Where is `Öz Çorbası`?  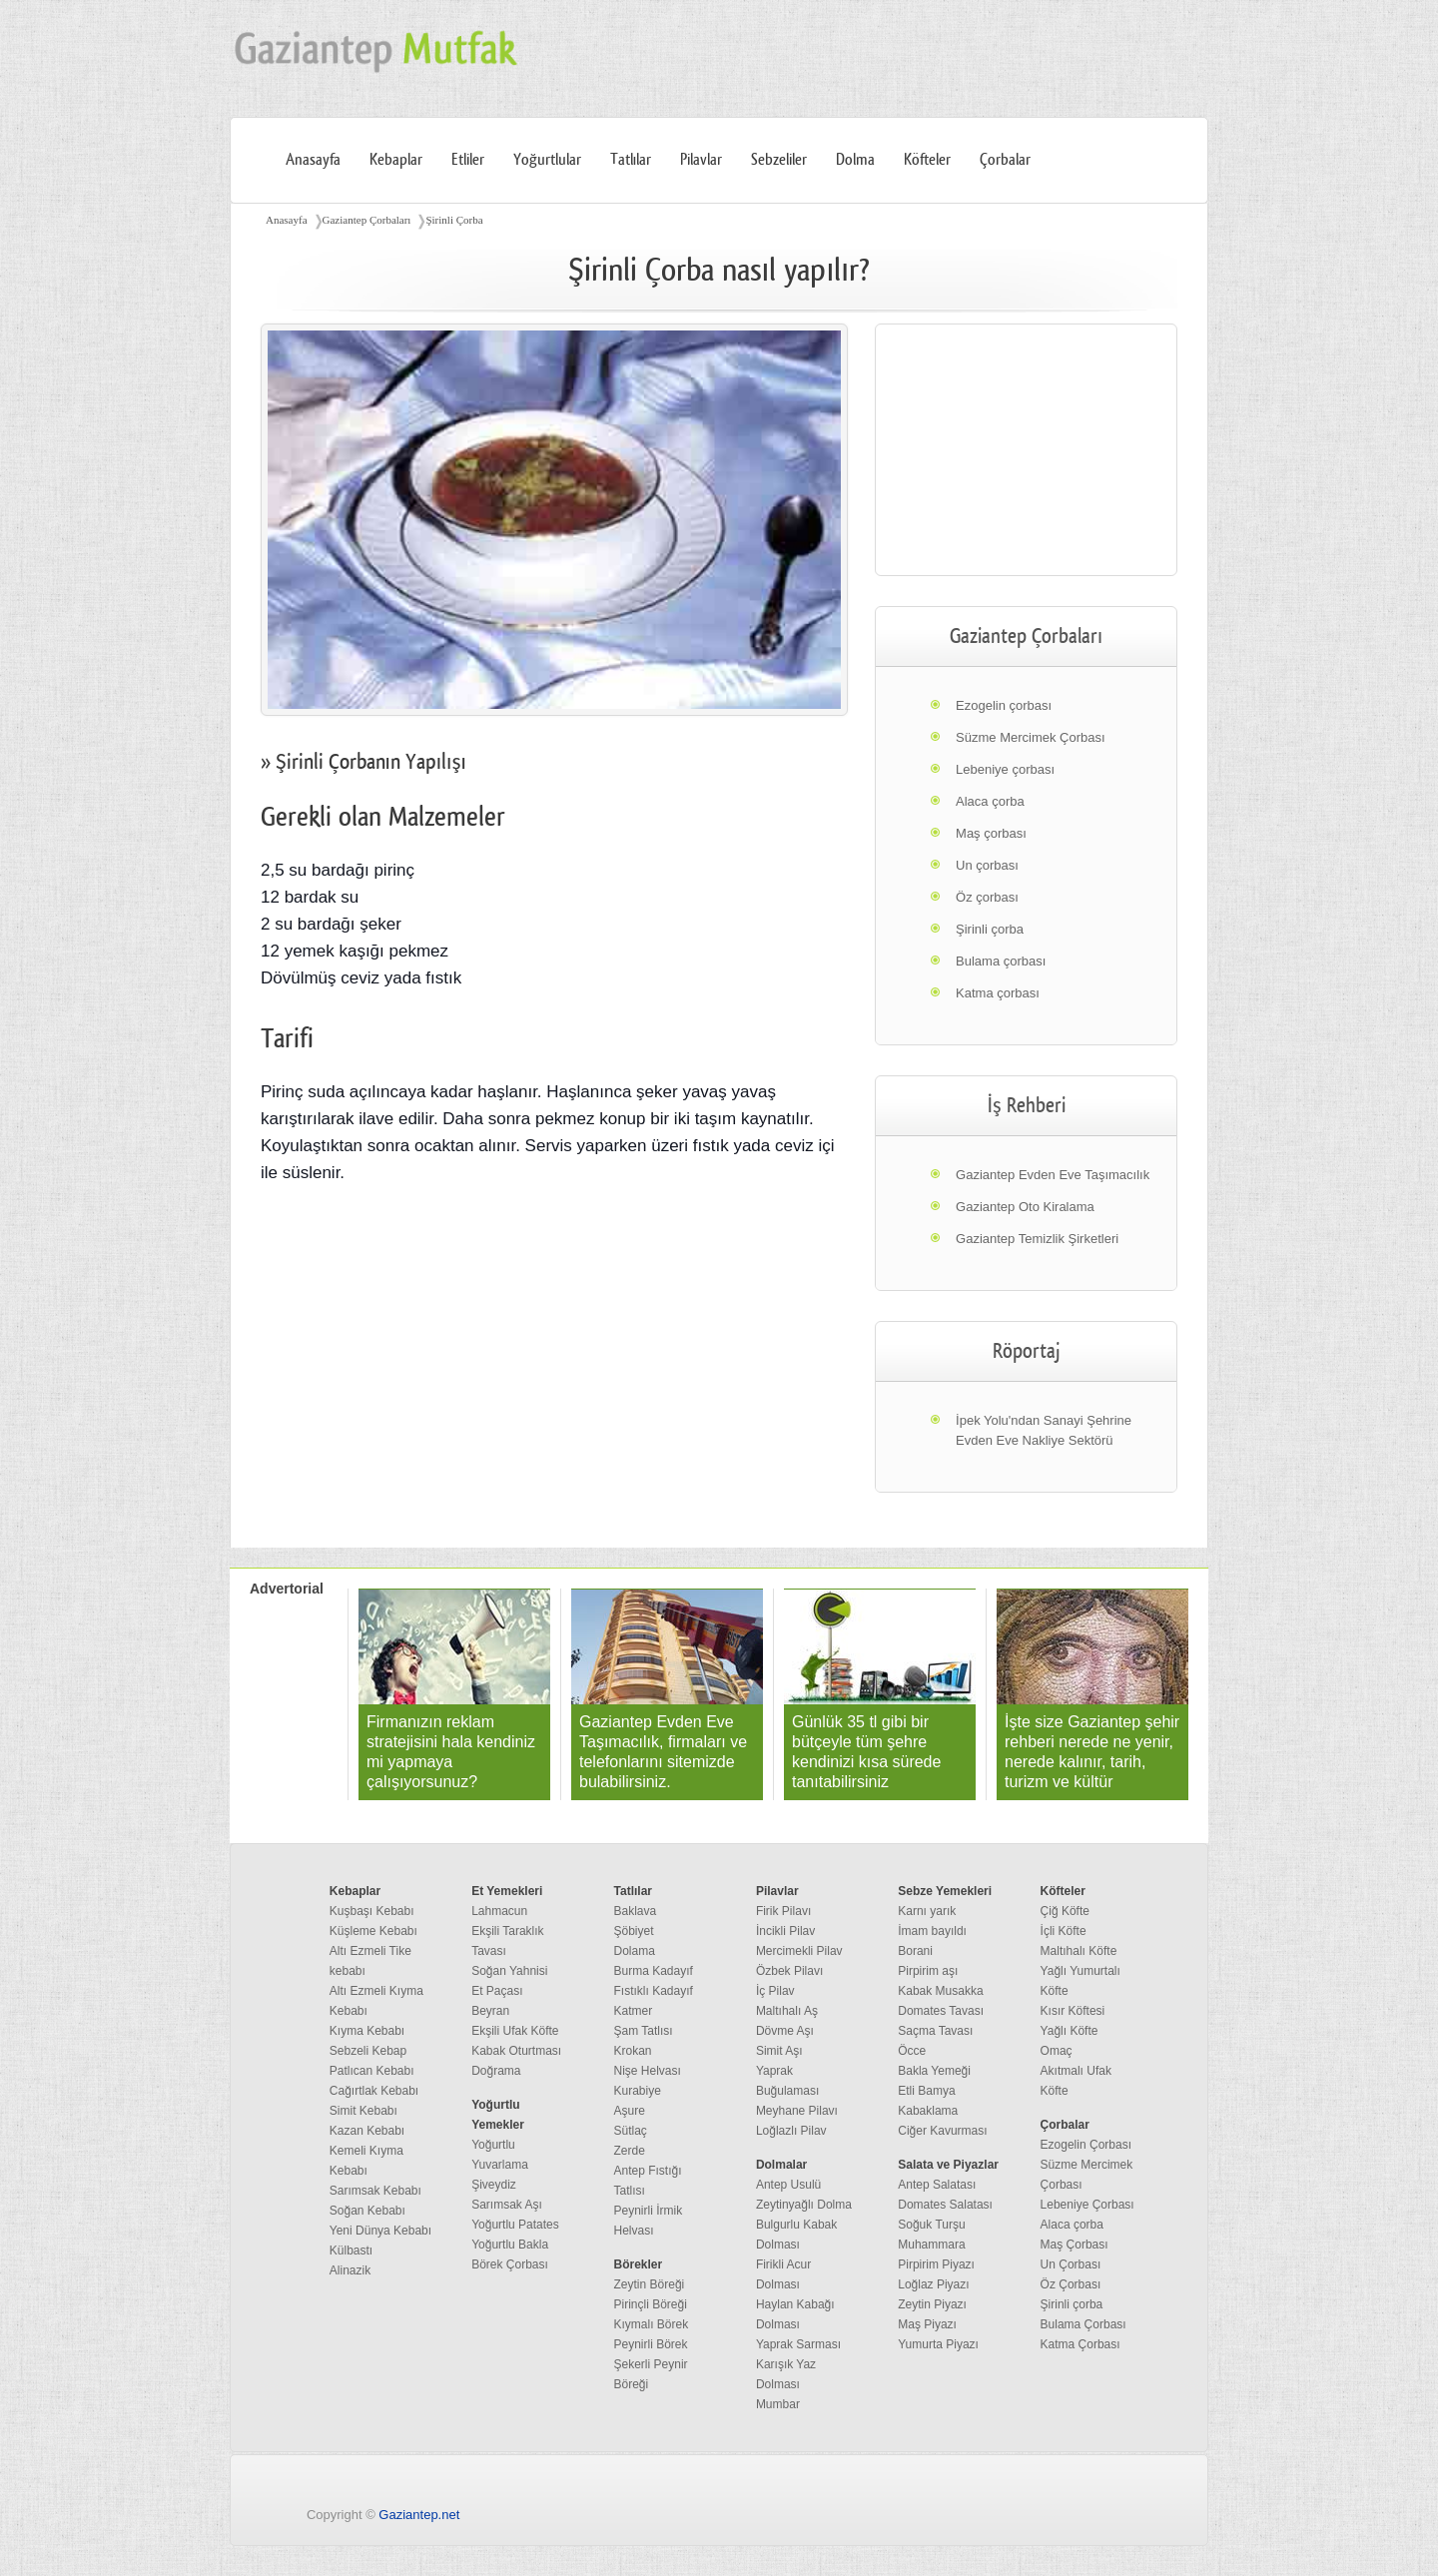
Öz Çorbası is located at coordinates (1071, 2284).